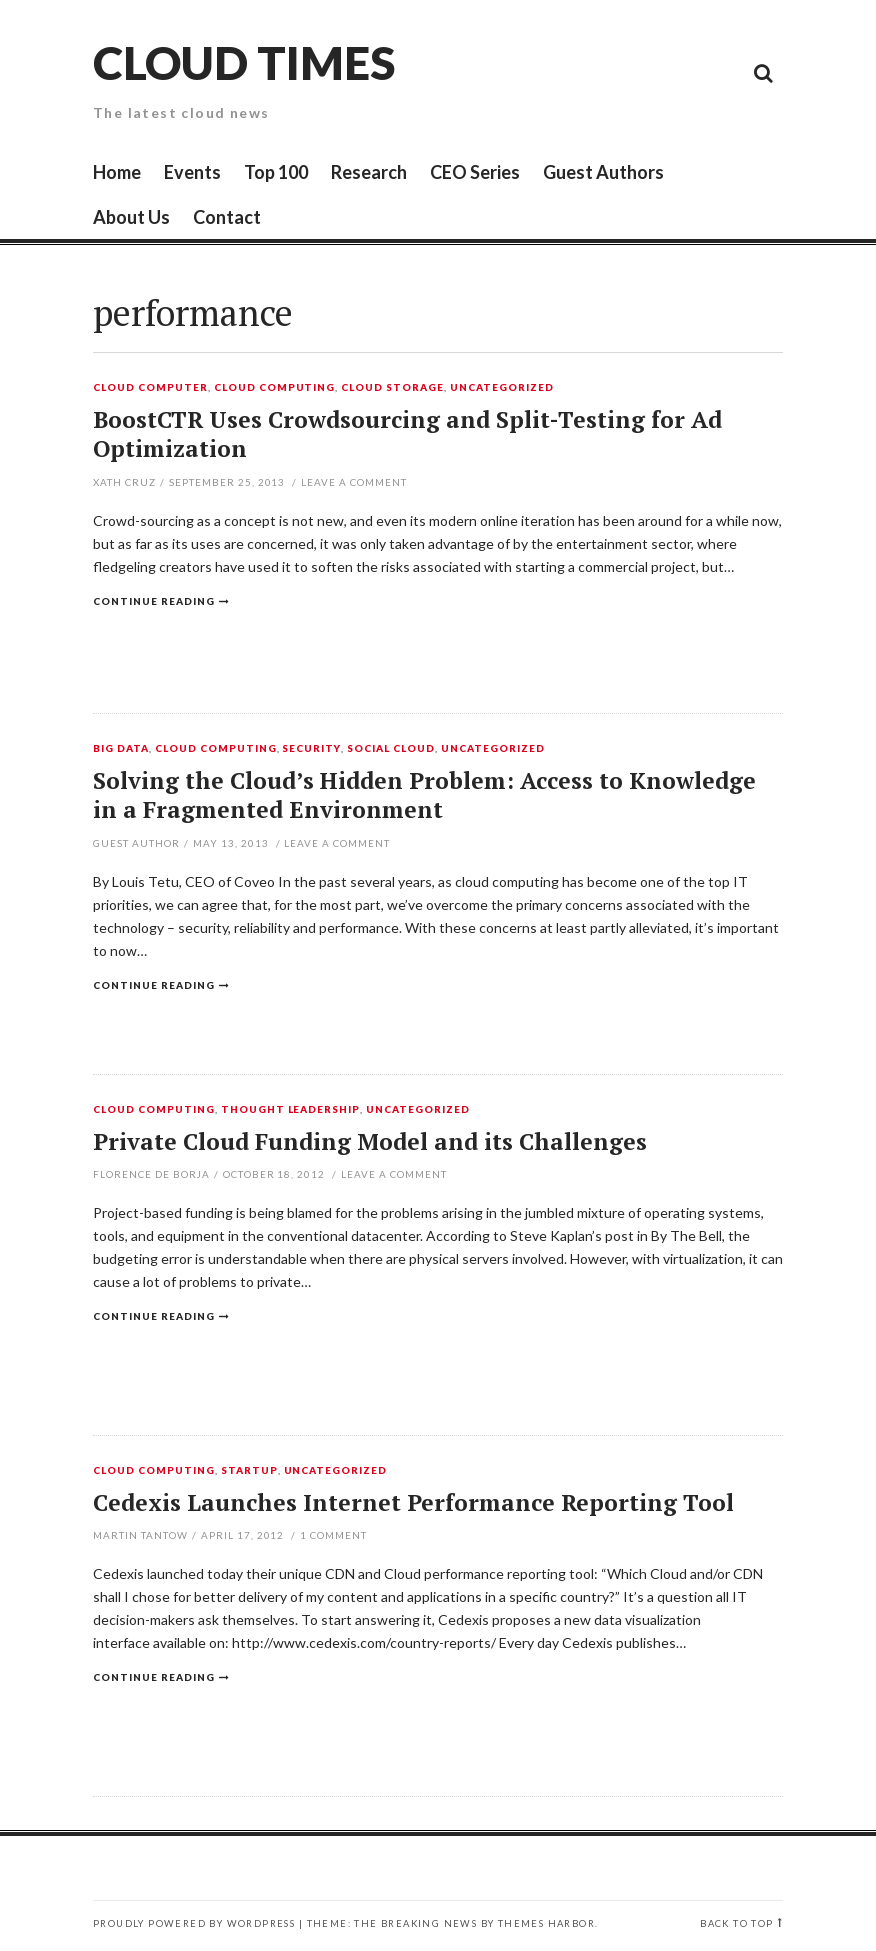  Describe the element at coordinates (354, 482) in the screenshot. I see `Leave a comment` at that location.